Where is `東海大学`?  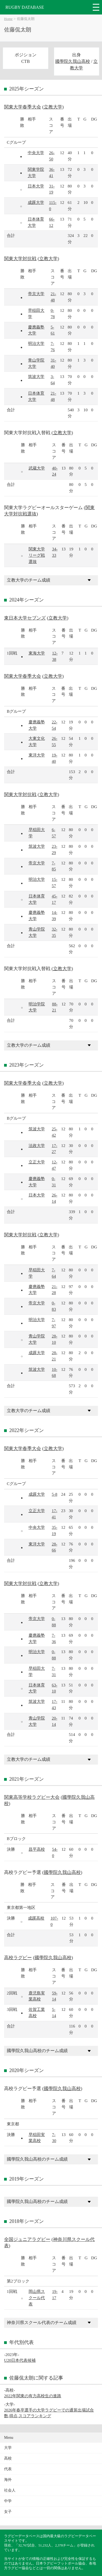
東海大学 is located at coordinates (37, 653).